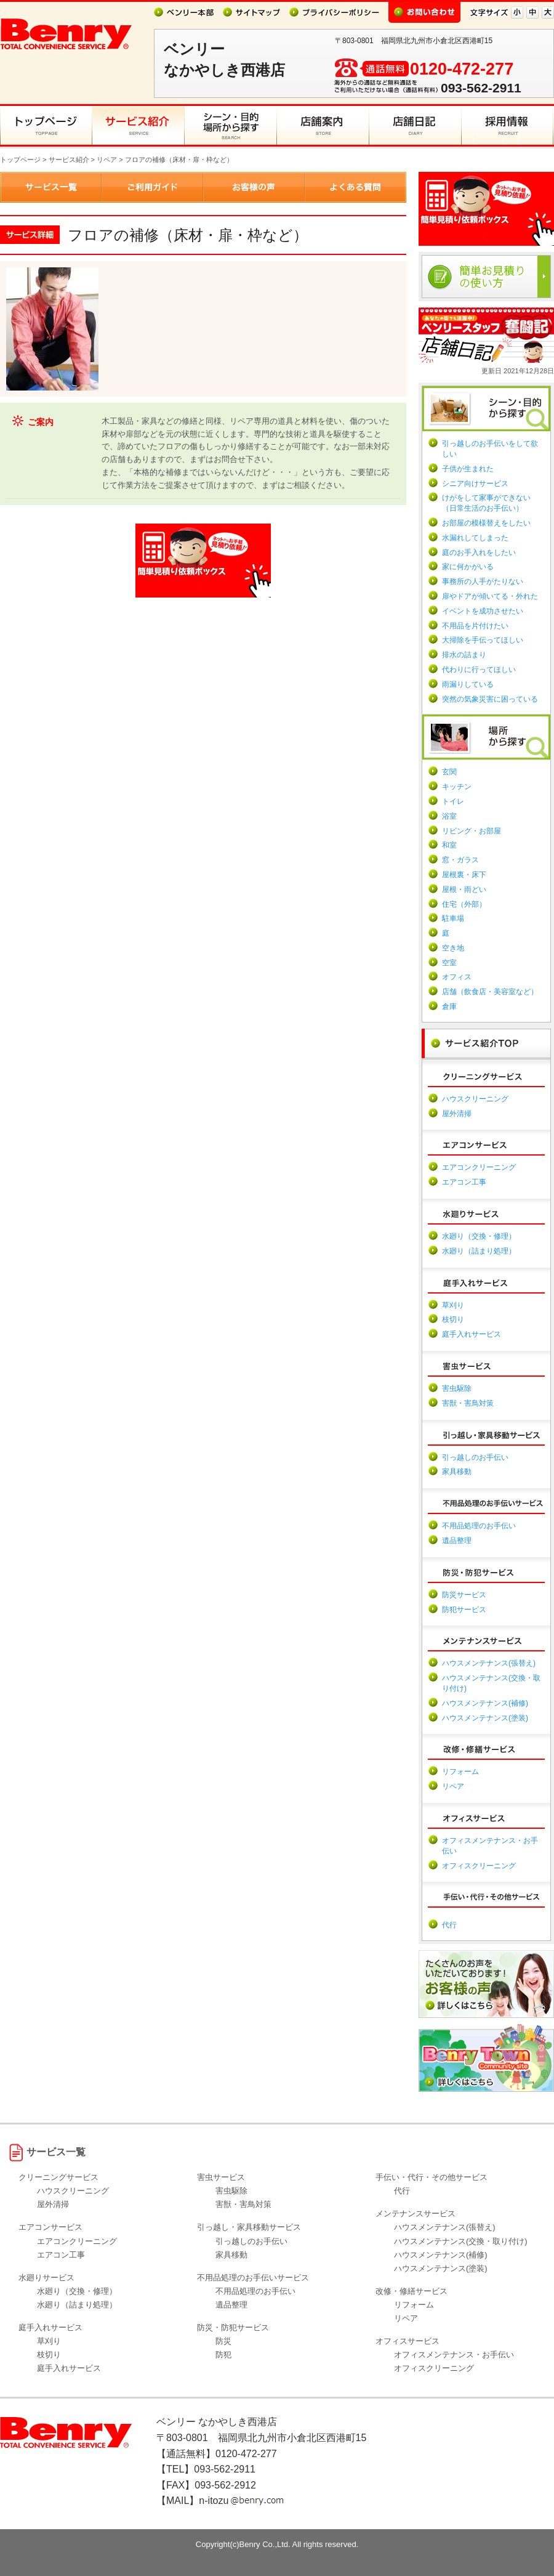 This screenshot has height=2576, width=554. What do you see at coordinates (464, 904) in the screenshot?
I see `住宅（外部）` at bounding box center [464, 904].